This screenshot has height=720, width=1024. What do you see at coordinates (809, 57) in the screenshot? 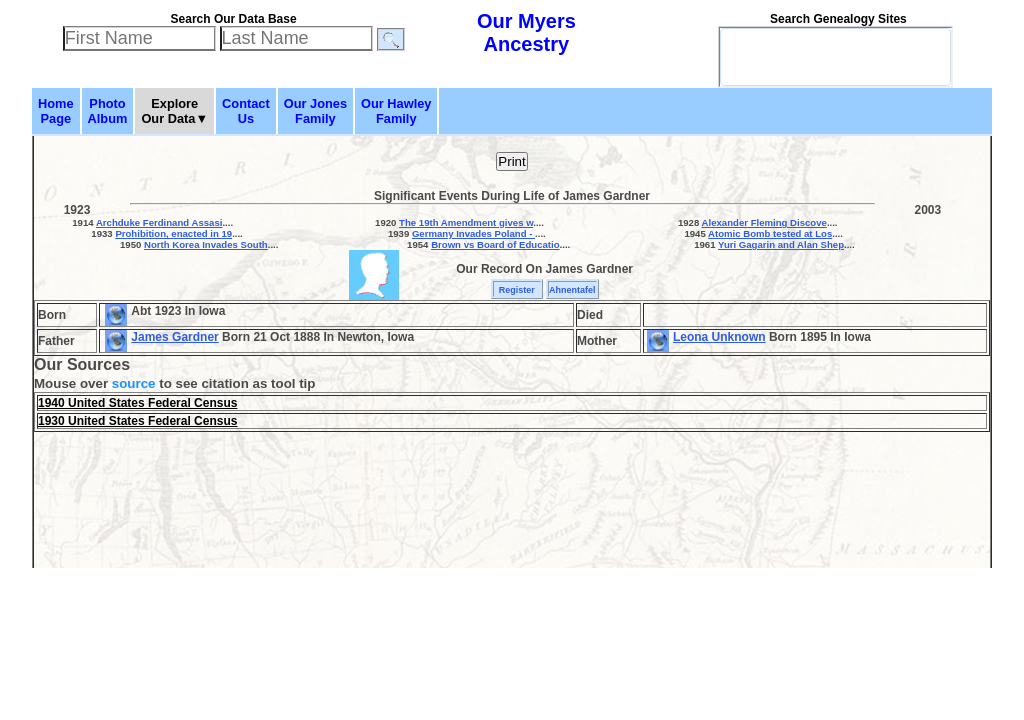
I see `[search]` at bounding box center [809, 57].